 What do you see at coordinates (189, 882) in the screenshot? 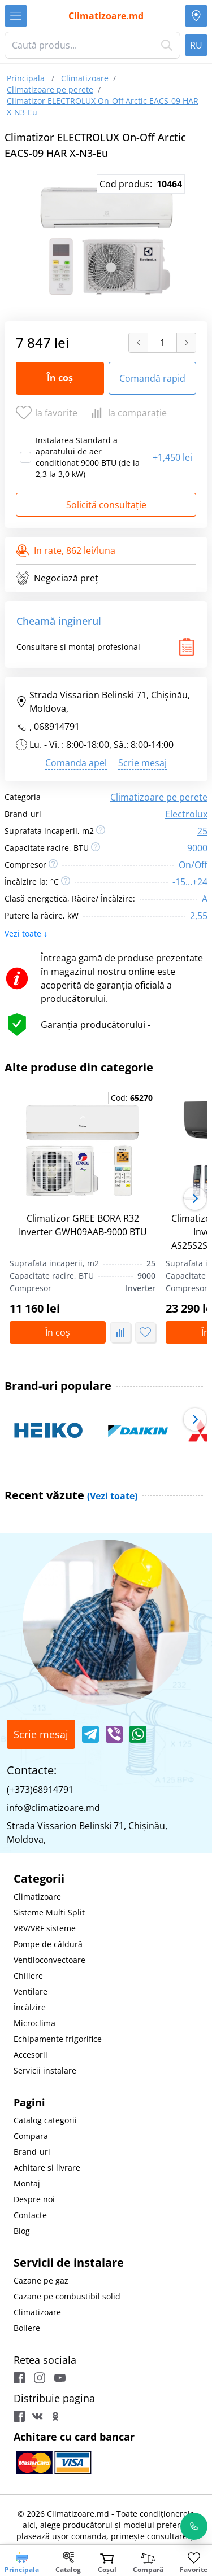
I see `-15...+24` at bounding box center [189, 882].